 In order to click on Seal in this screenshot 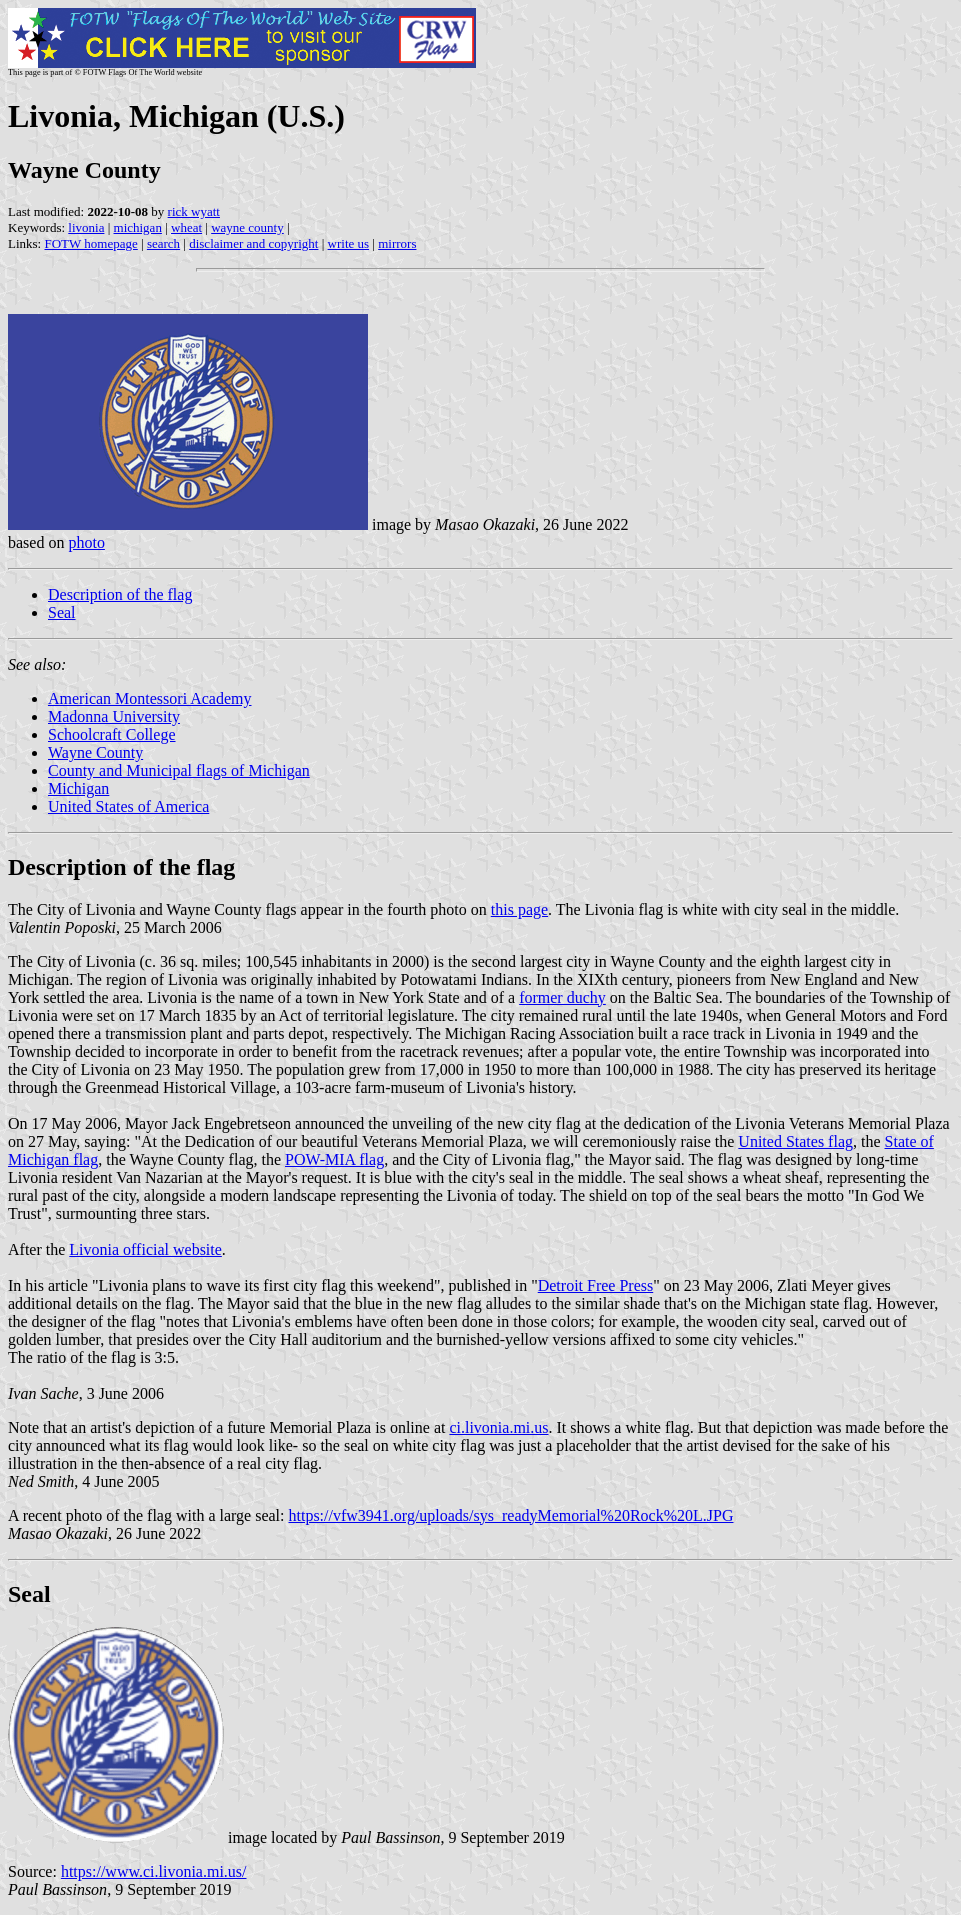, I will do `click(62, 612)`.